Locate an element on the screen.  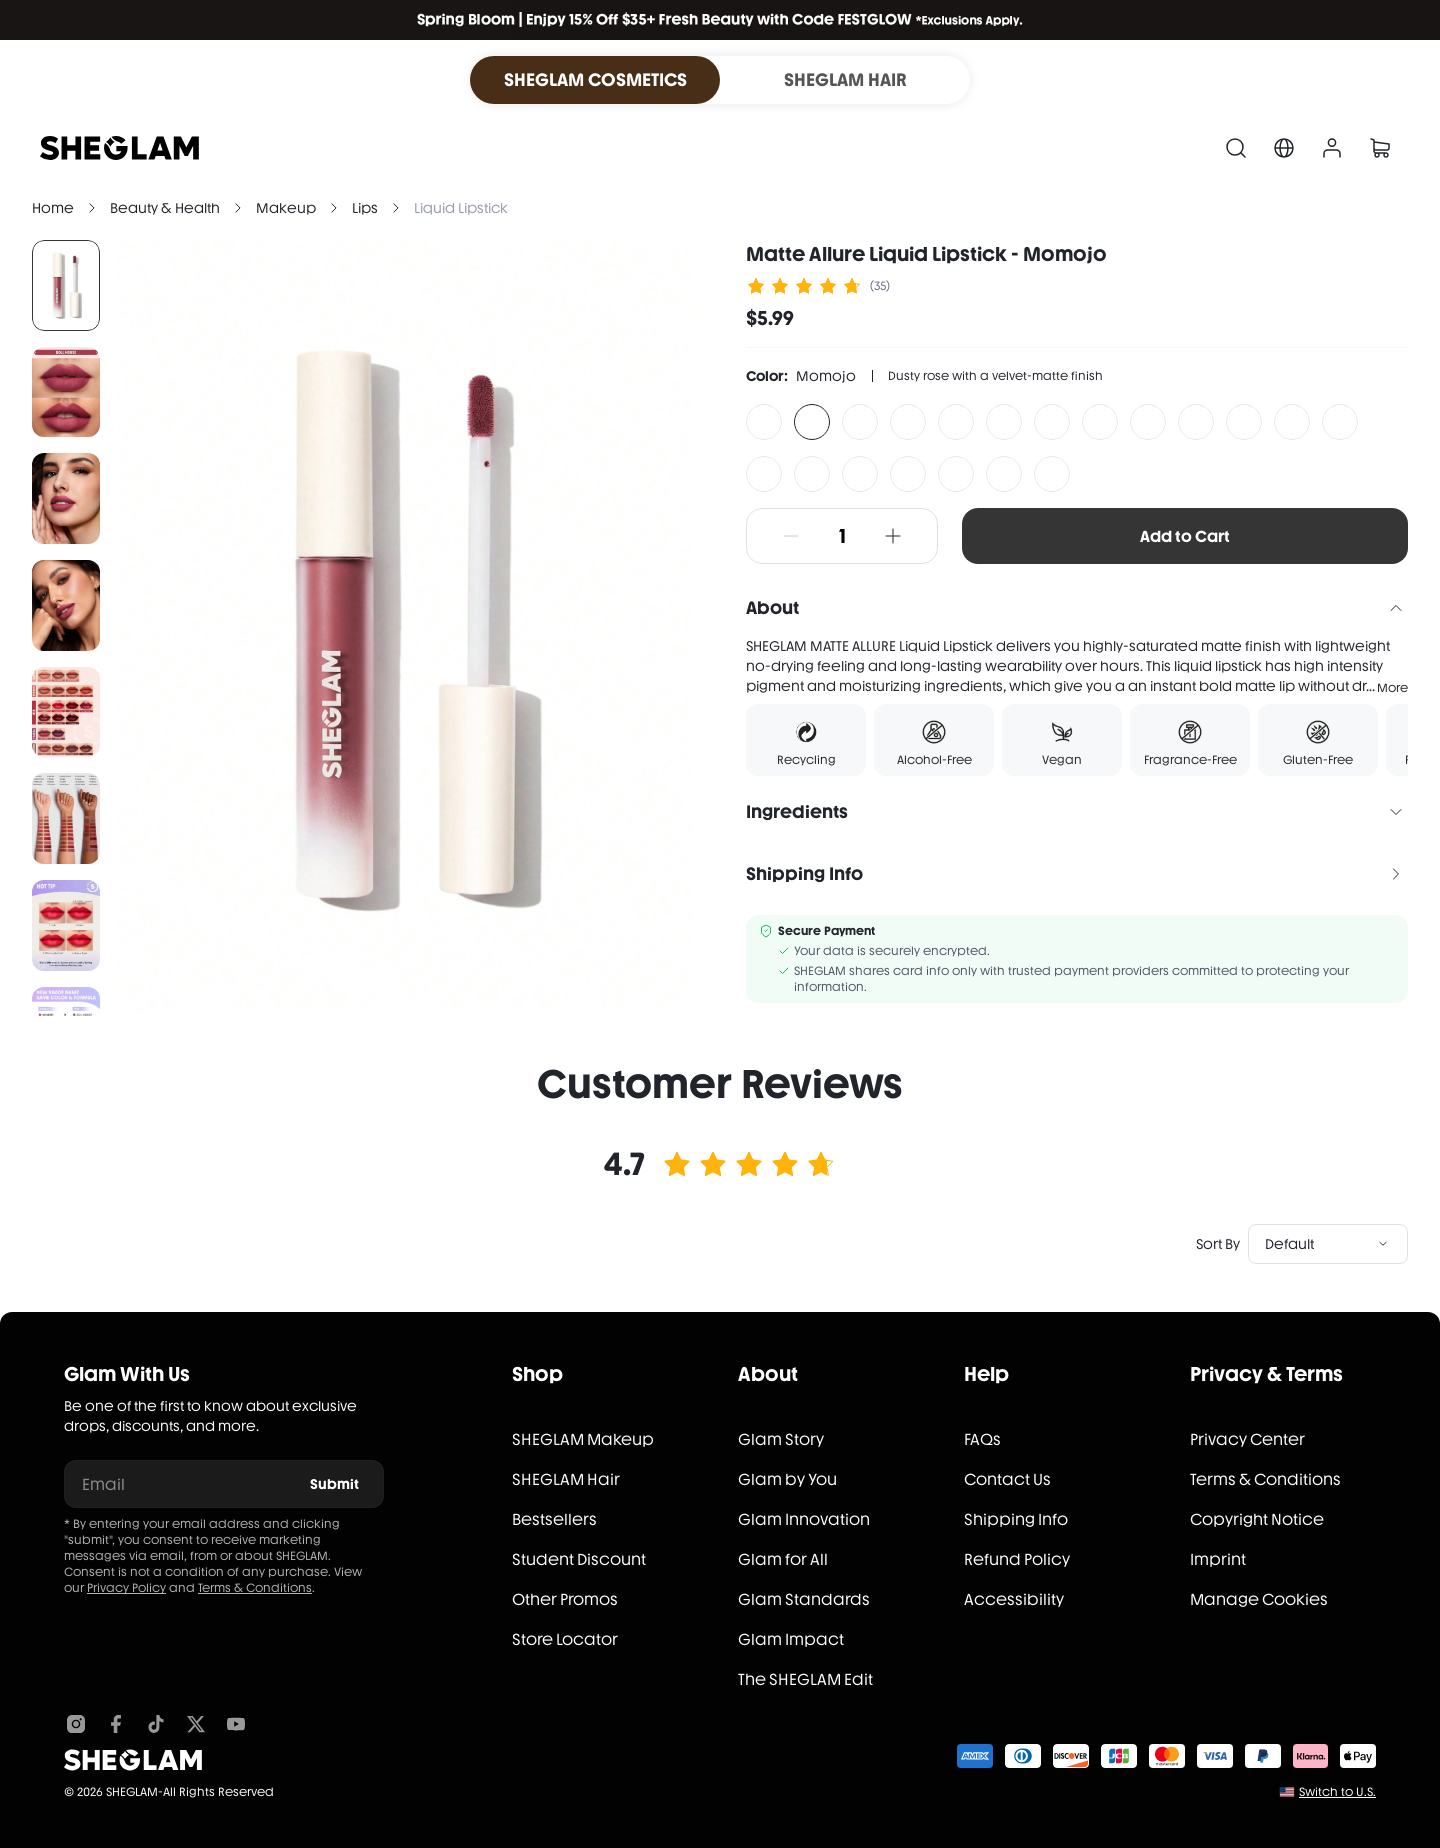
The SHEGLAM Edit is located at coordinates (805, 1679).